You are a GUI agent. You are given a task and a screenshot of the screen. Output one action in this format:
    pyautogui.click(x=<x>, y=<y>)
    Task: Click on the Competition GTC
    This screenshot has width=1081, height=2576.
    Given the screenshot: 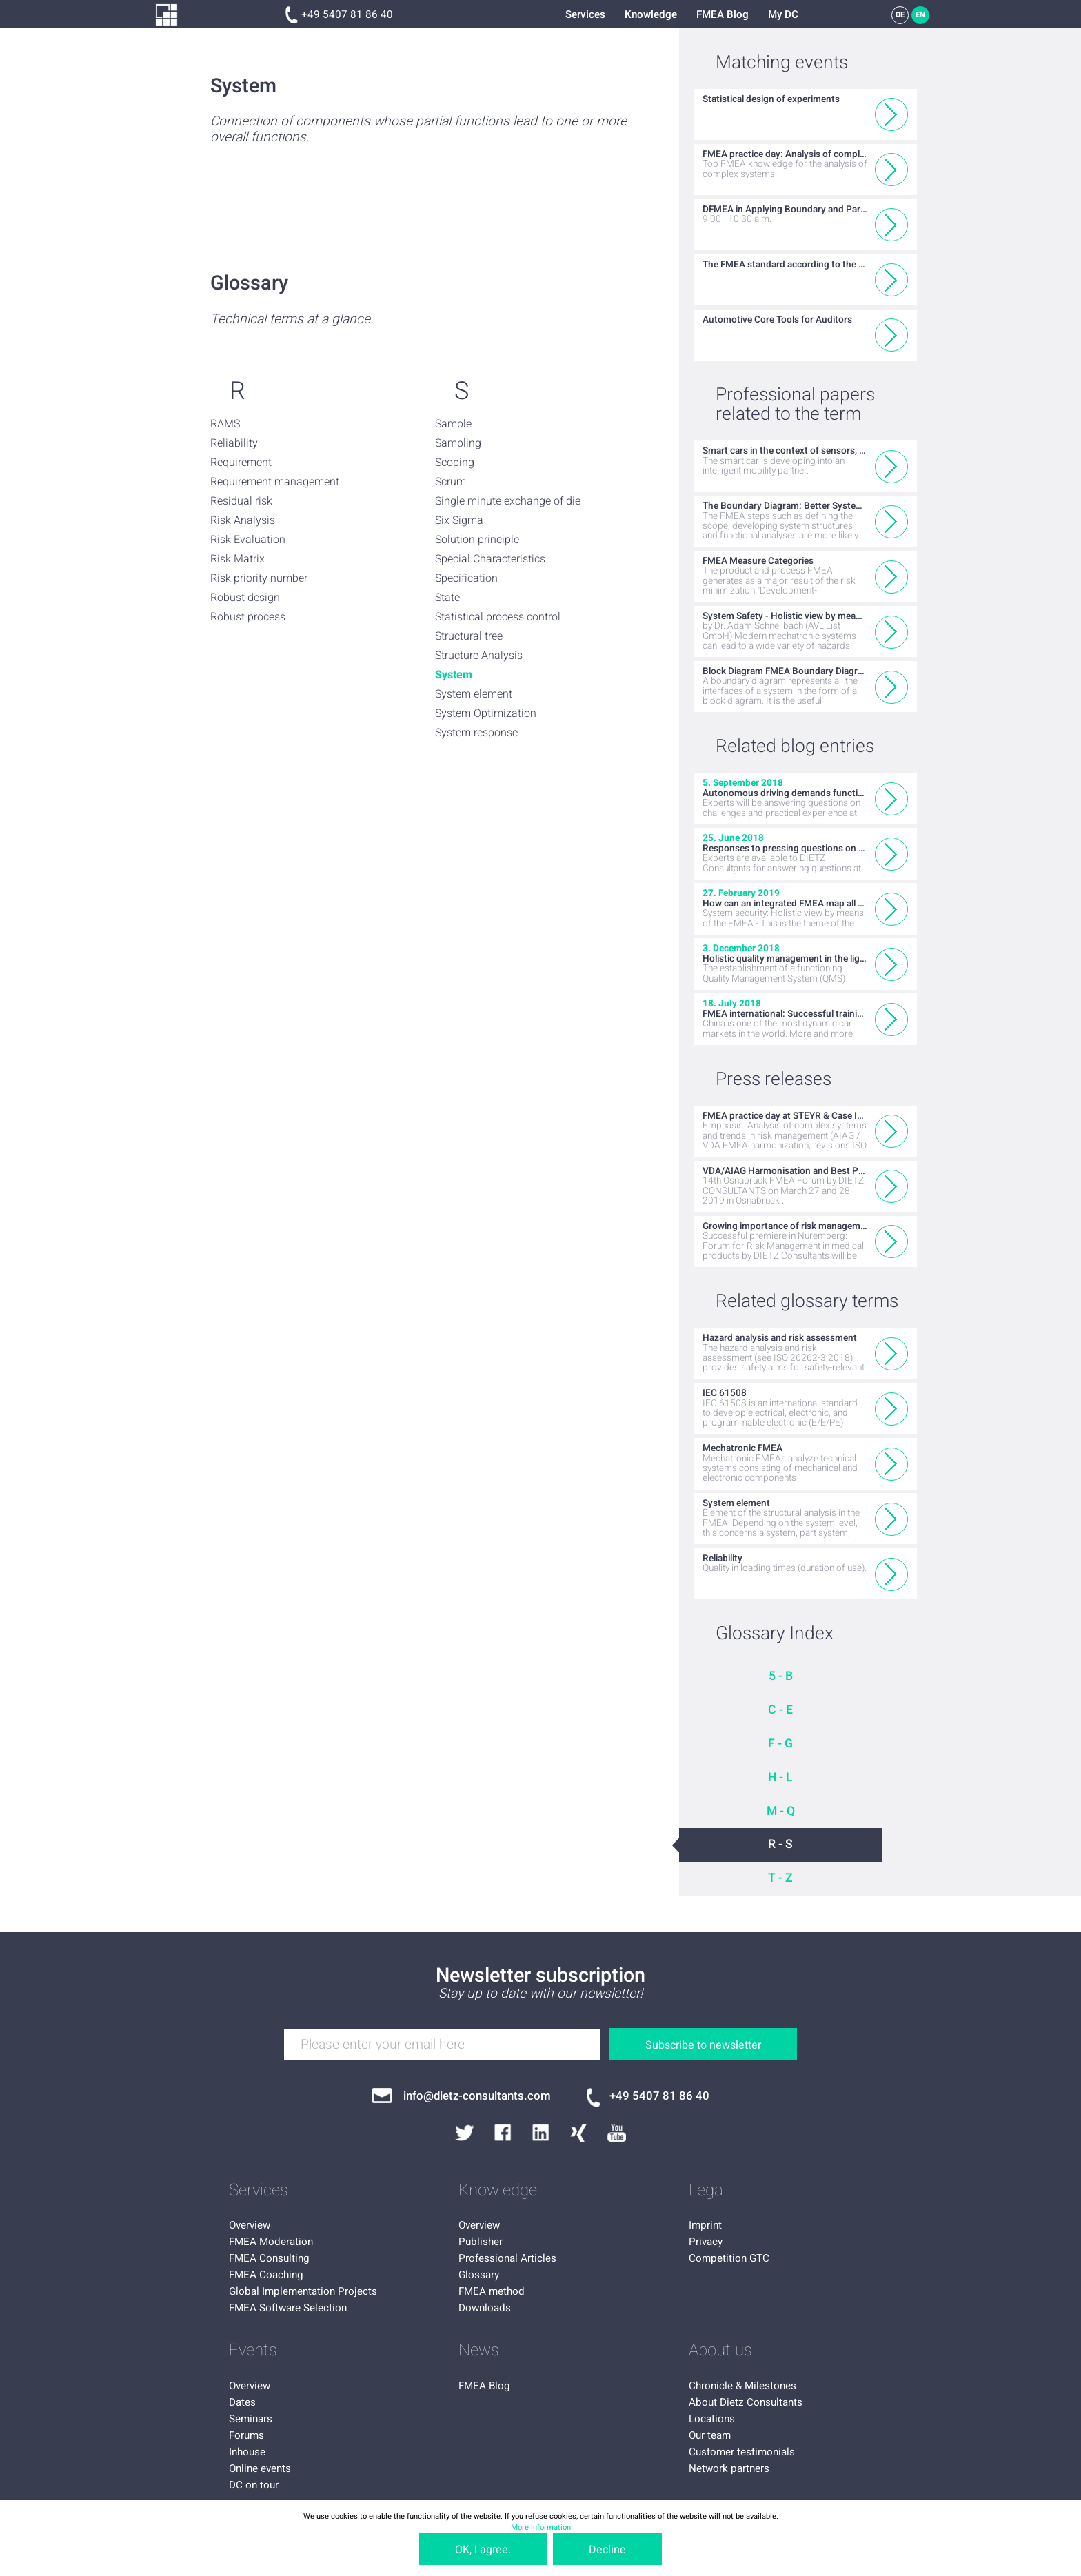 What is the action you would take?
    pyautogui.click(x=729, y=2258)
    